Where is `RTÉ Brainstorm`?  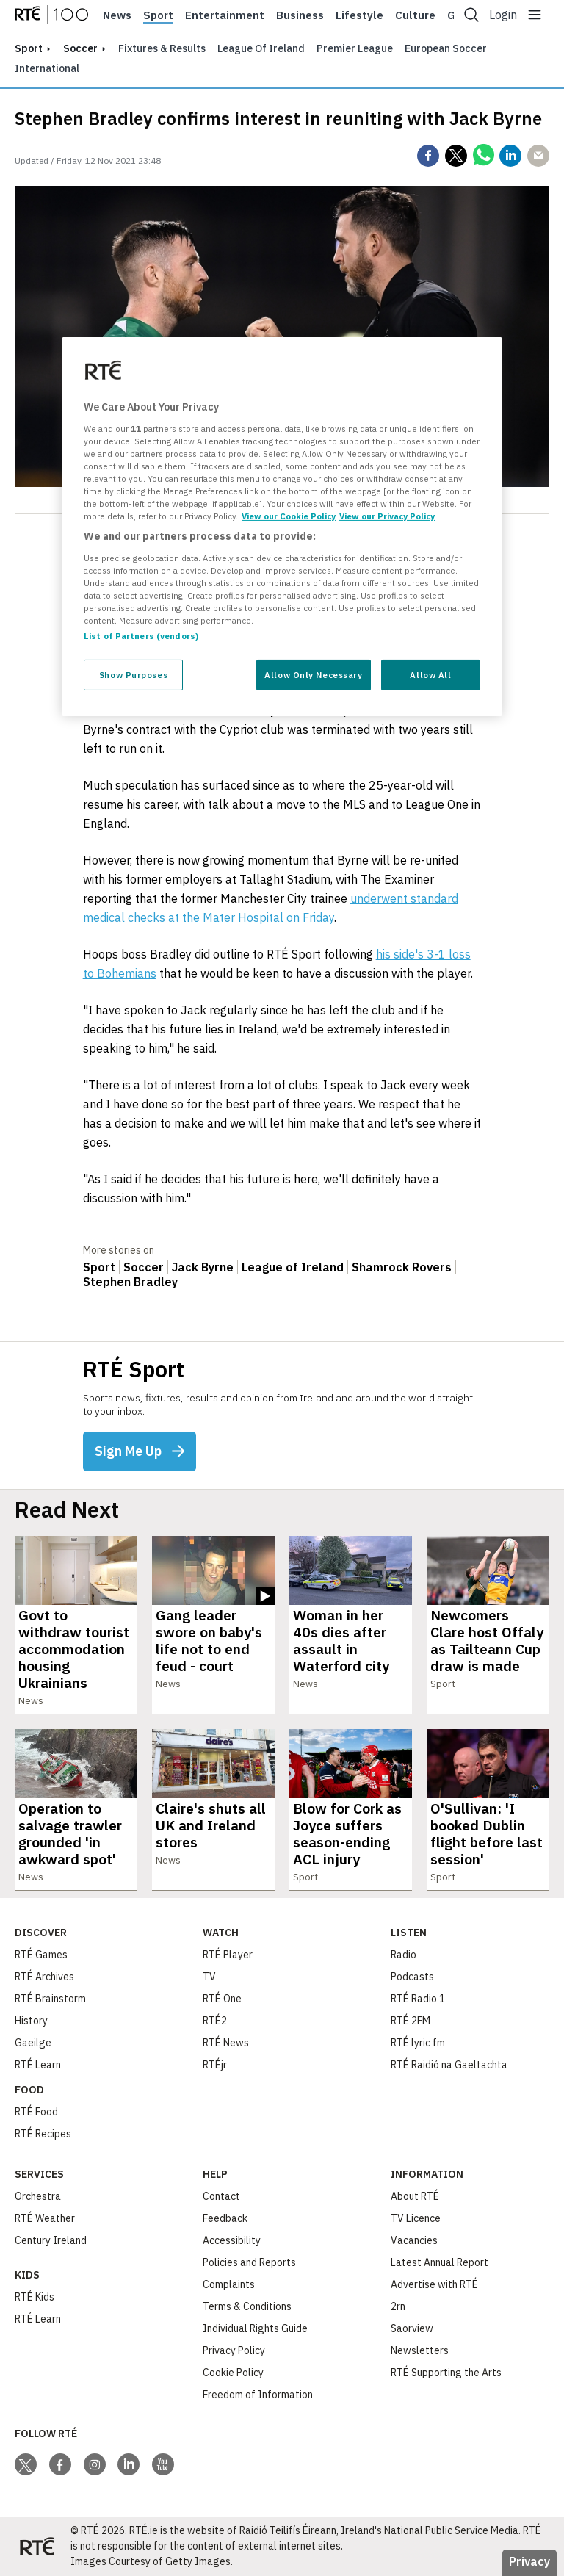
RTÉ Brainstorm is located at coordinates (50, 1998).